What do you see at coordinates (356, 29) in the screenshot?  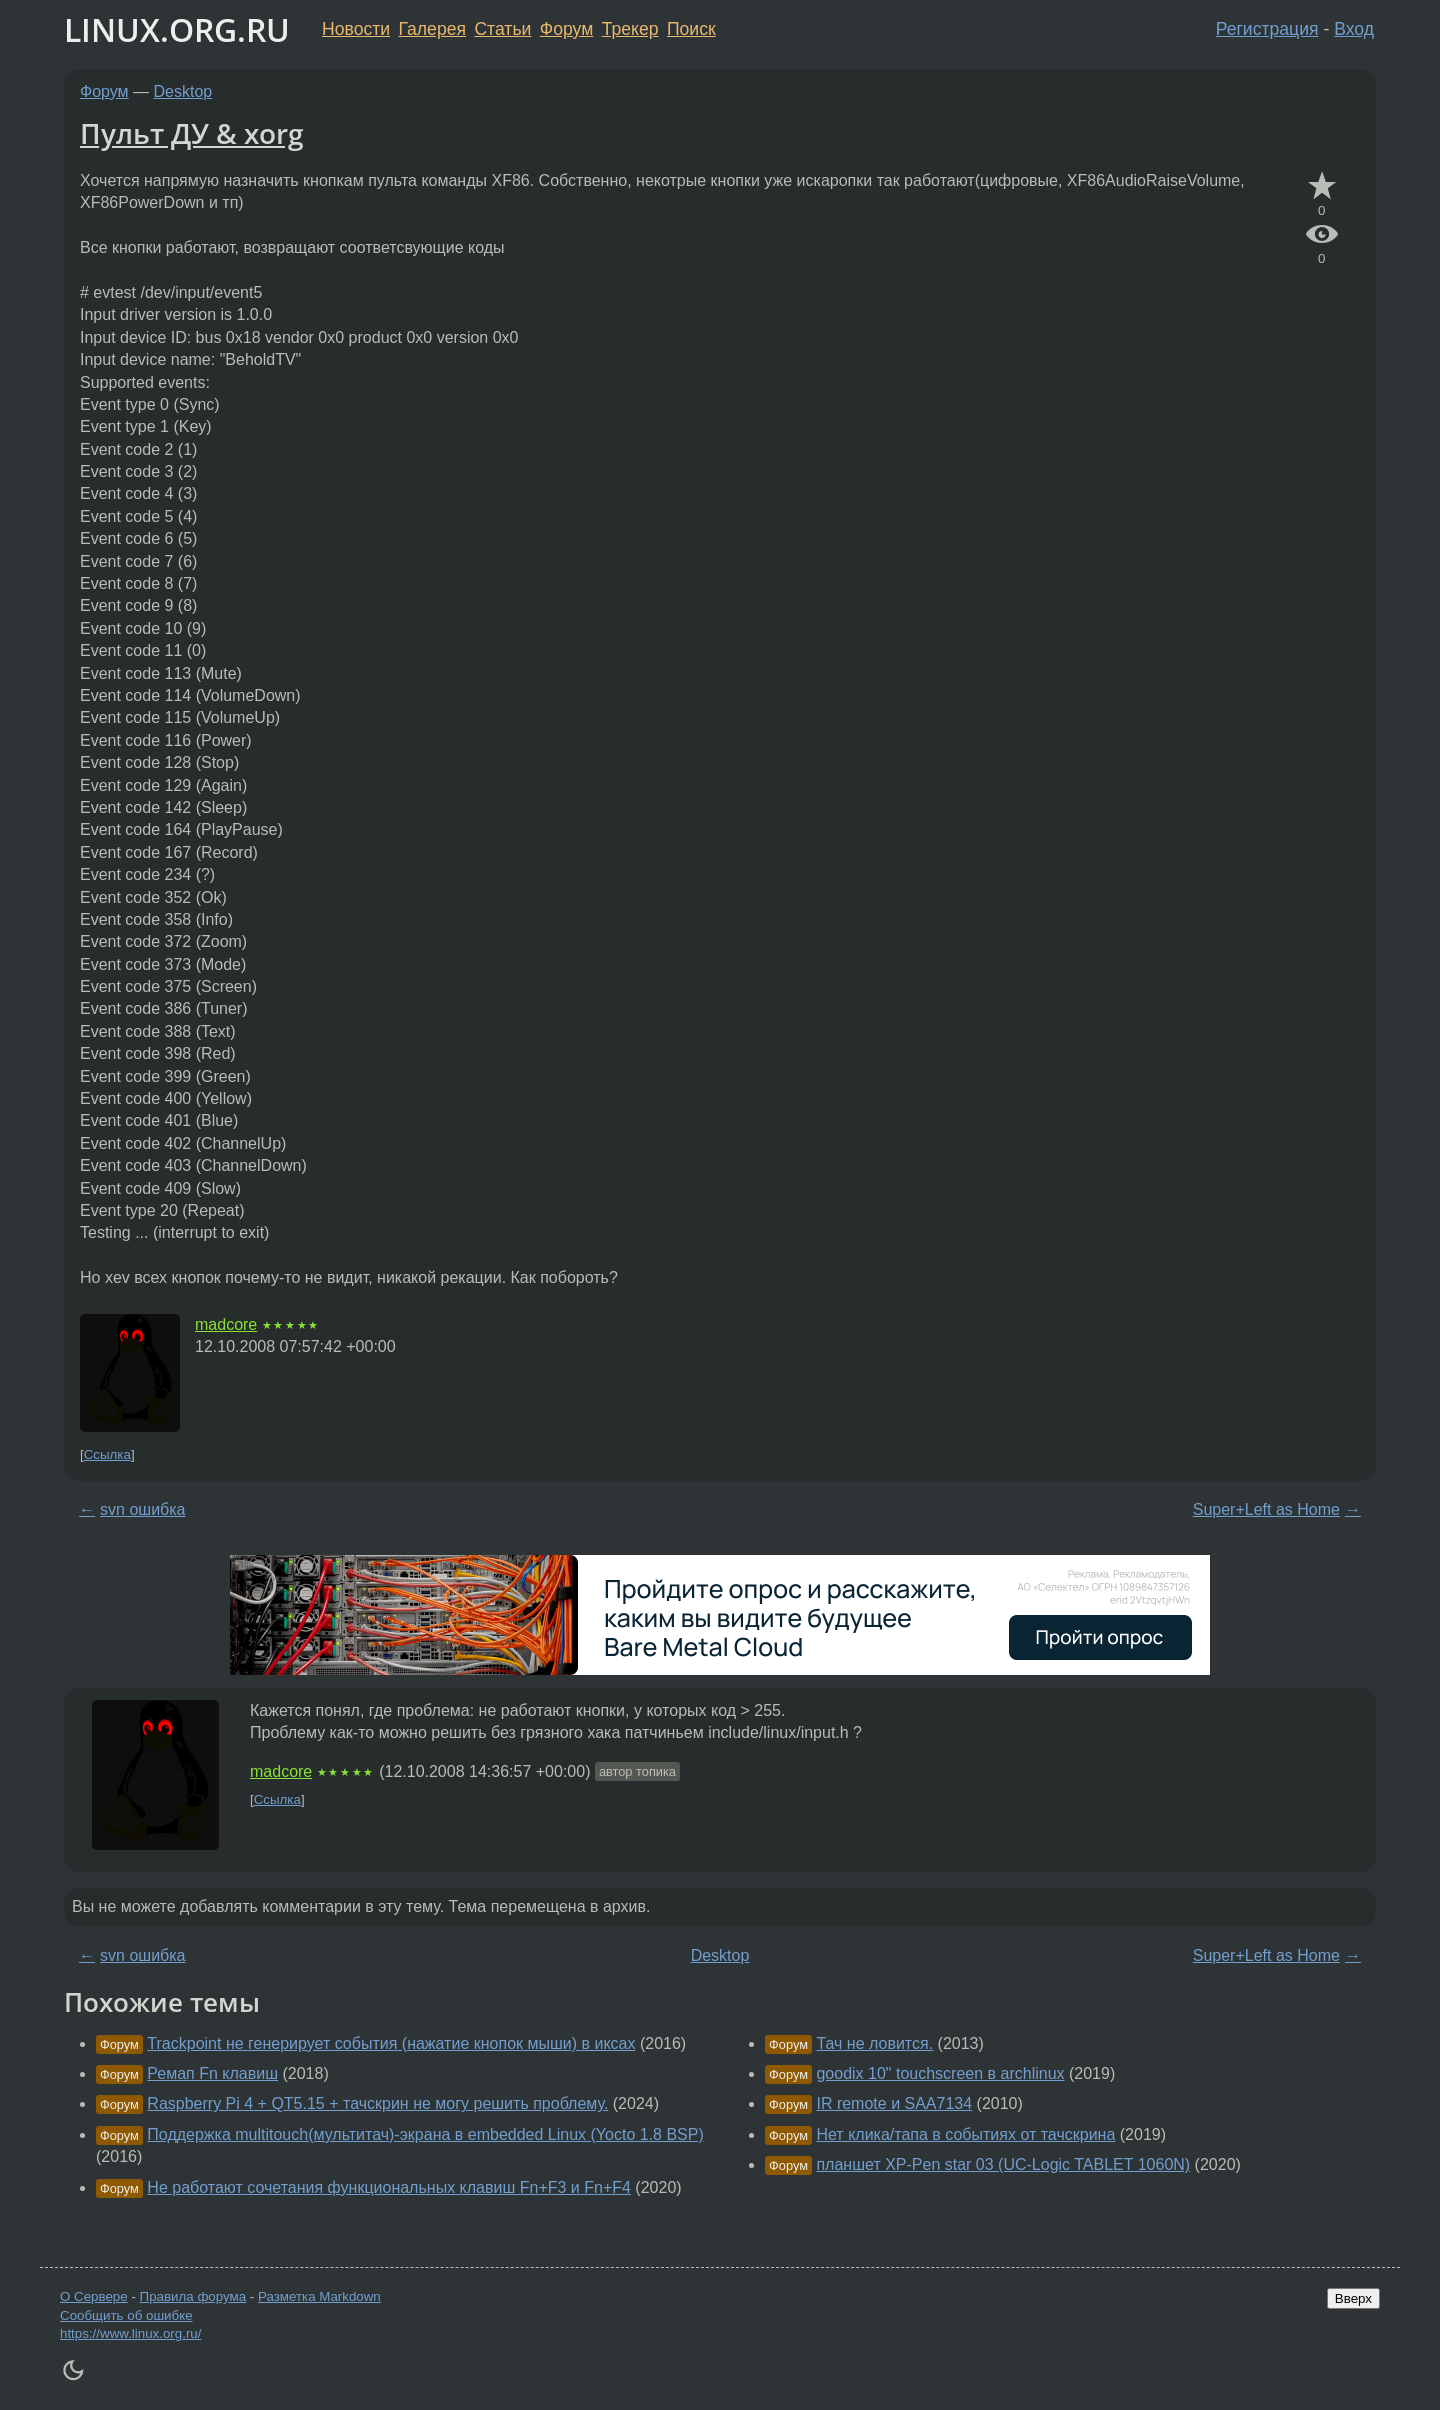 I see `Новости` at bounding box center [356, 29].